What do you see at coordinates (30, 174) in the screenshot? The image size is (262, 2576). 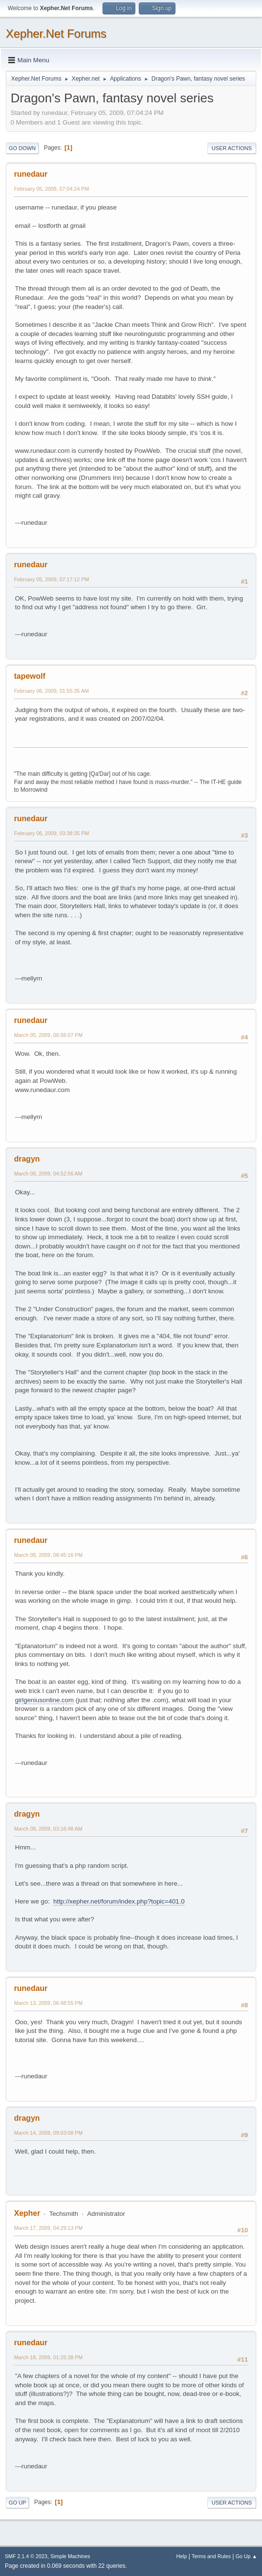 I see `runedaur` at bounding box center [30, 174].